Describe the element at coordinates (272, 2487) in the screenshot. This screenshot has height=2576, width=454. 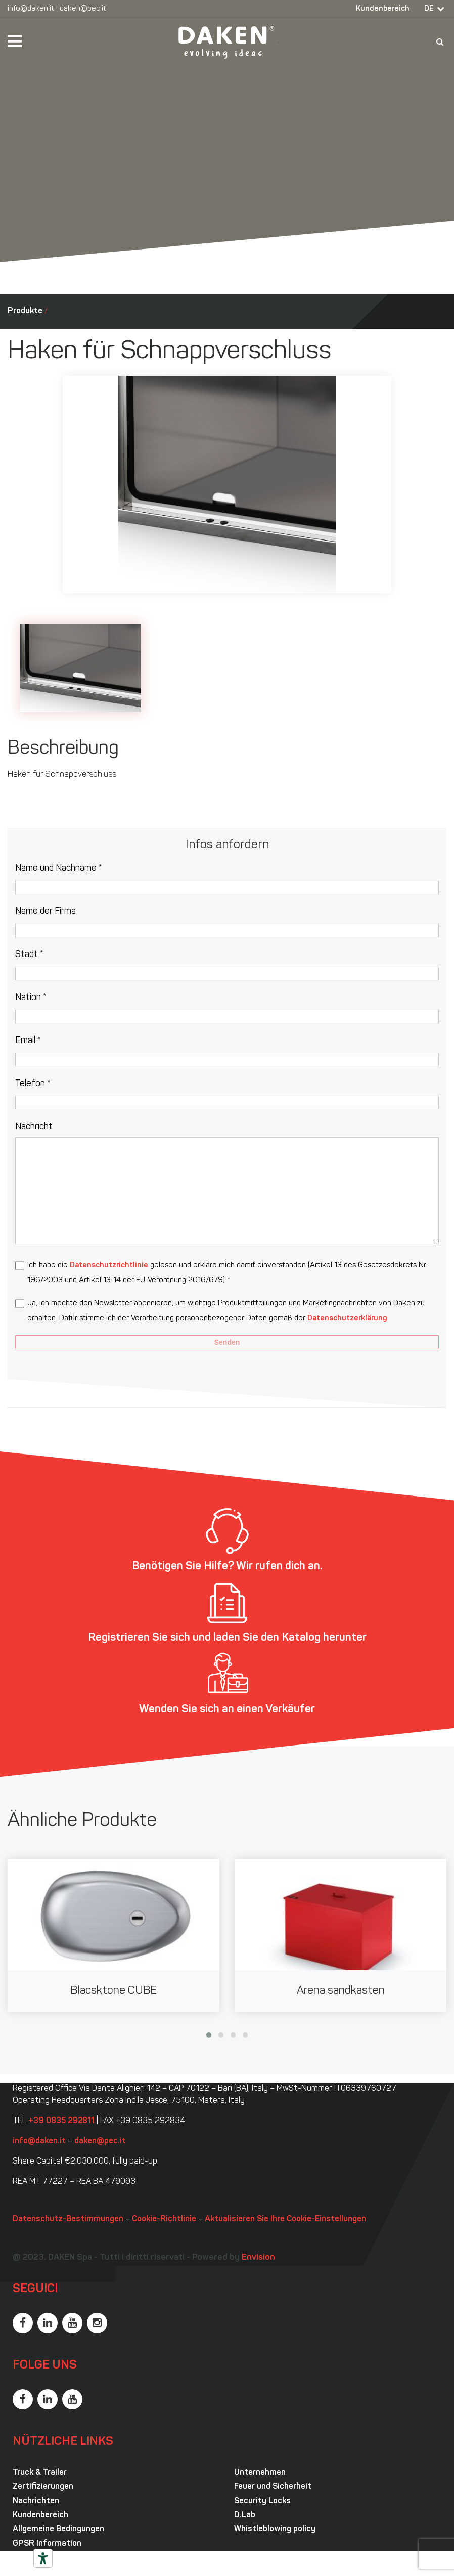
I see `Feuer und Sicherheit` at that location.